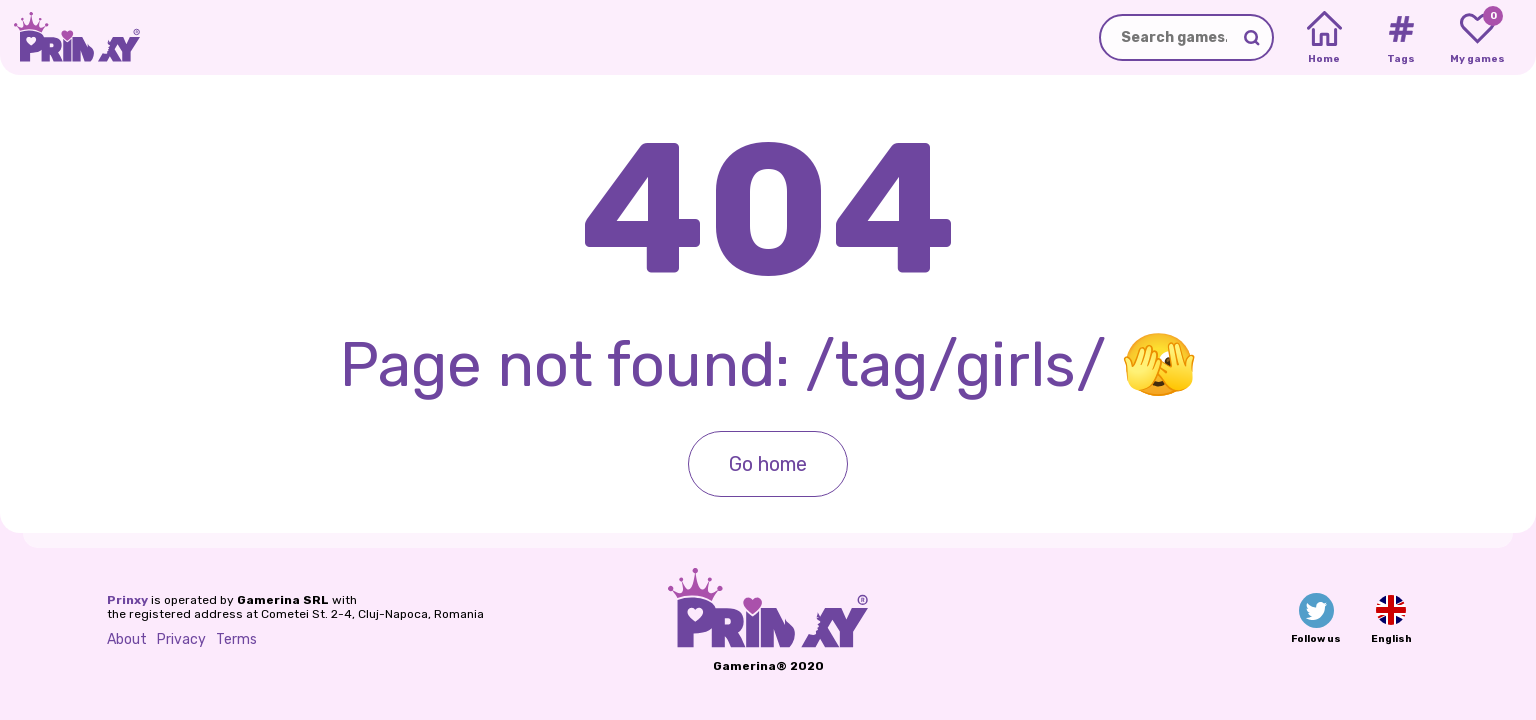  Describe the element at coordinates (1324, 38) in the screenshot. I see `[Home]` at that location.